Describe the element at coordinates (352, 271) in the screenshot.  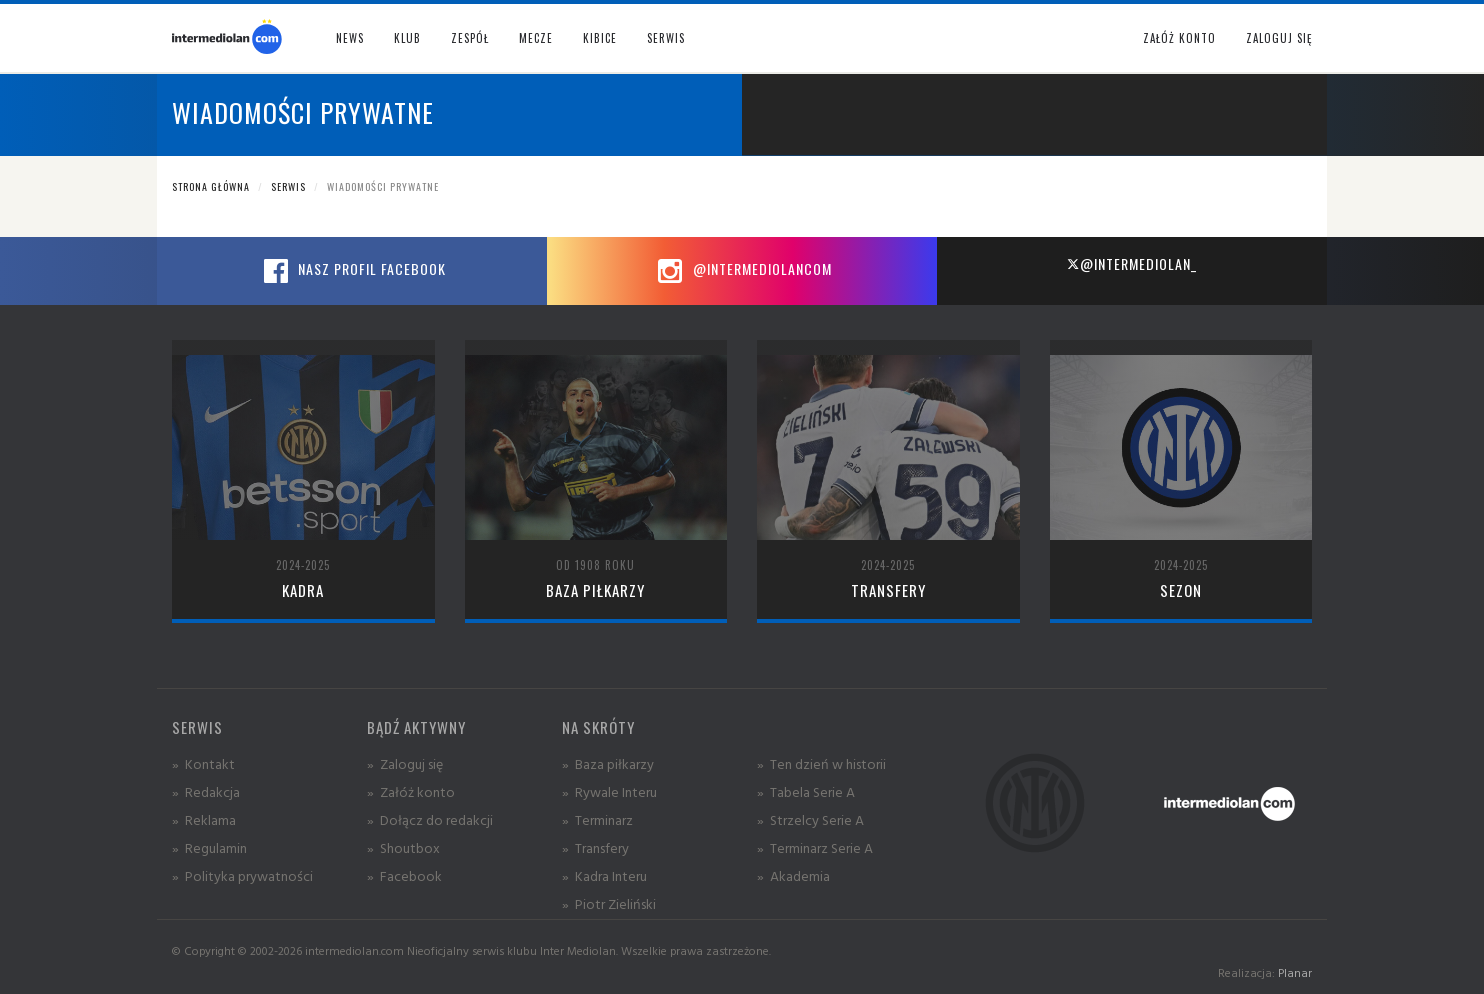
I see `Nasz profil Facebook` at that location.